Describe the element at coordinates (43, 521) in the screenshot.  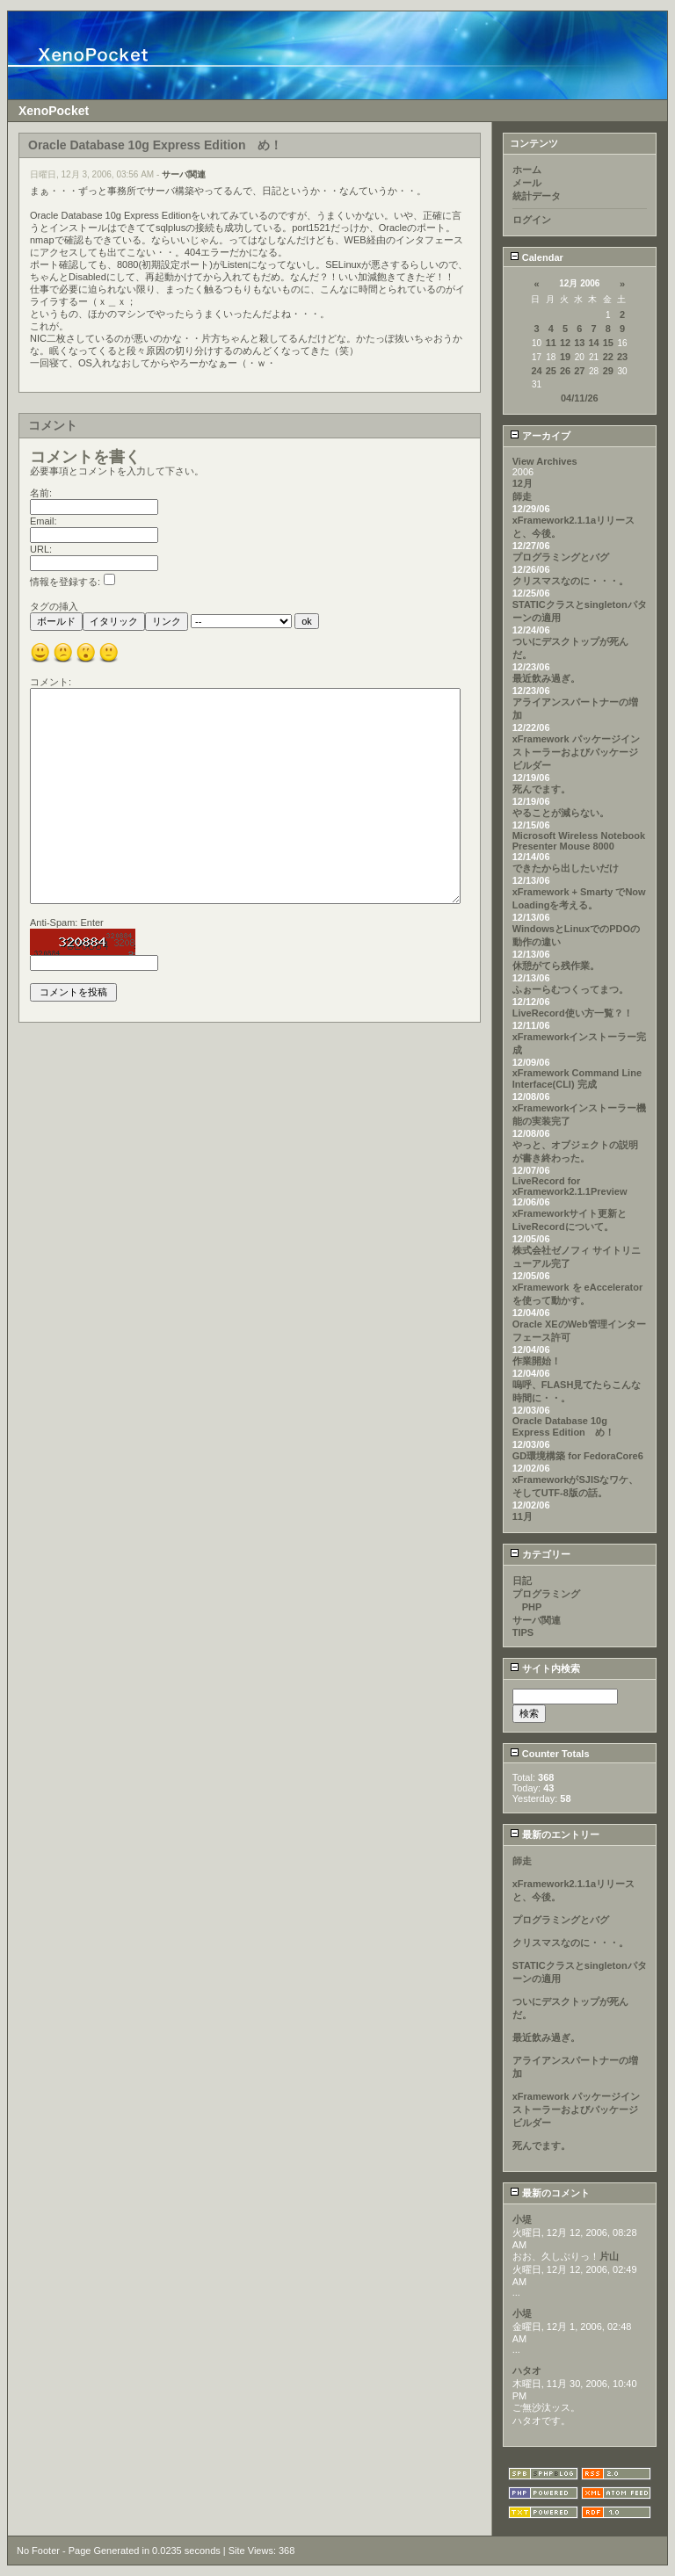
I see `Email:` at that location.